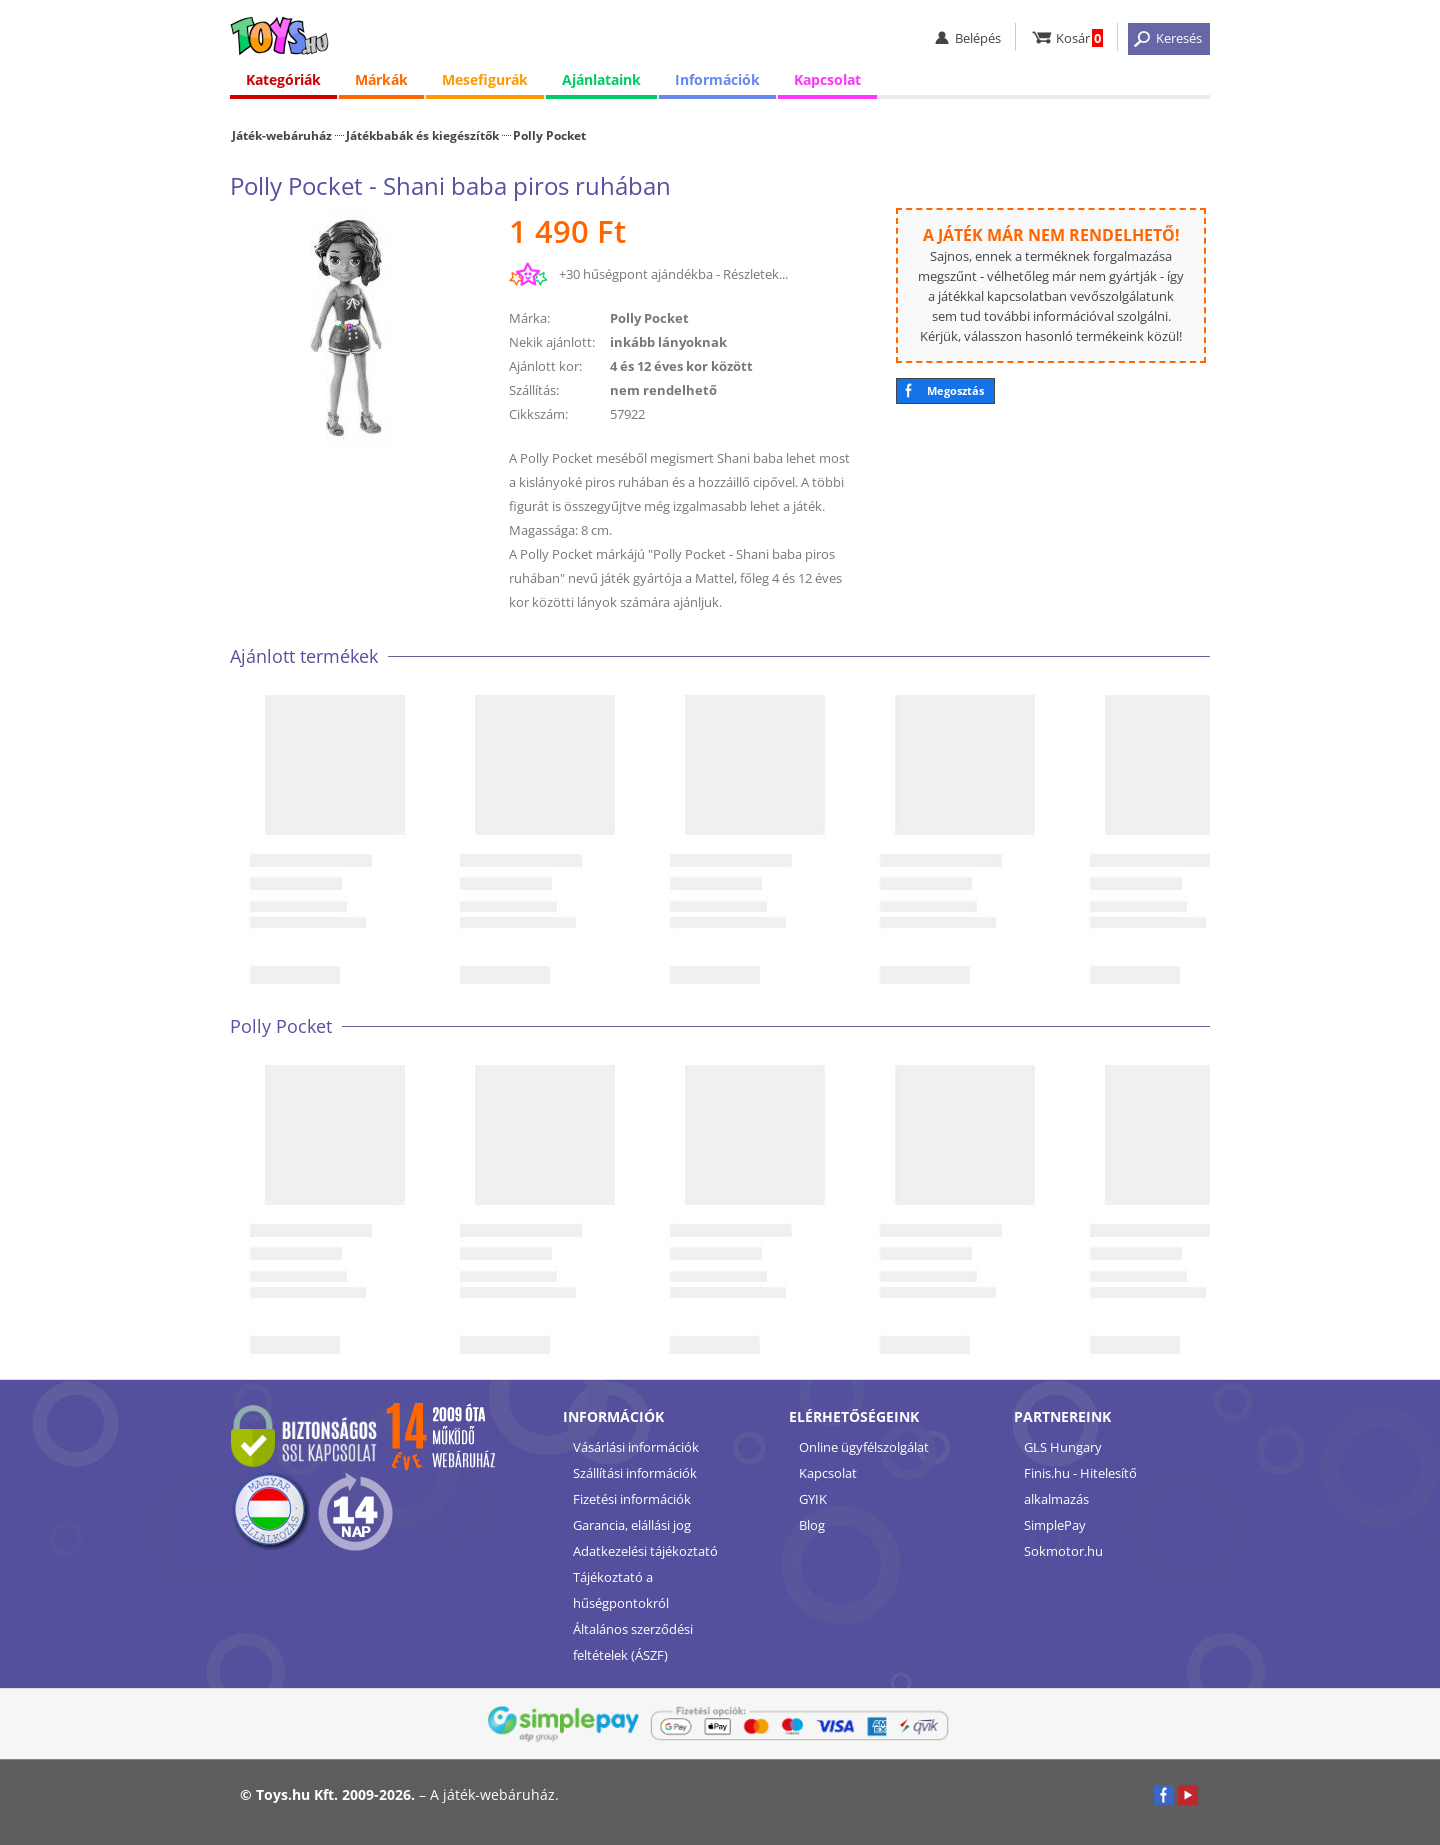 This screenshot has height=1845, width=1440. Describe the element at coordinates (422, 135) in the screenshot. I see `Játékbabák és kiegészítők` at that location.